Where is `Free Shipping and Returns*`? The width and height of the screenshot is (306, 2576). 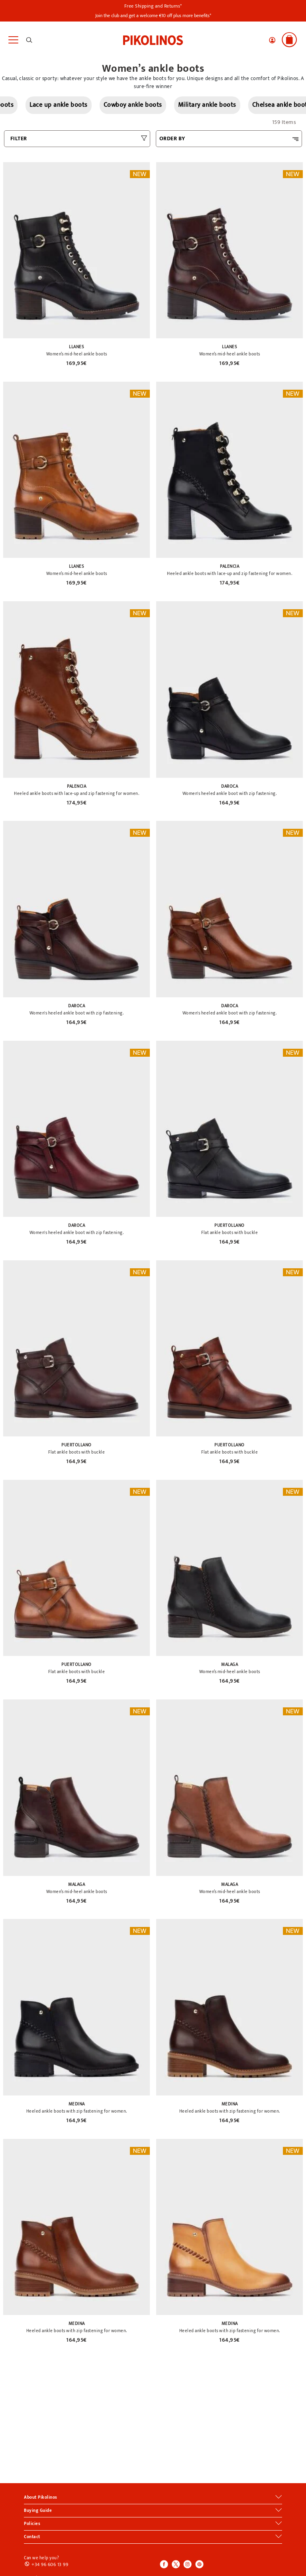 Free Shipping and Returns* is located at coordinates (153, 6).